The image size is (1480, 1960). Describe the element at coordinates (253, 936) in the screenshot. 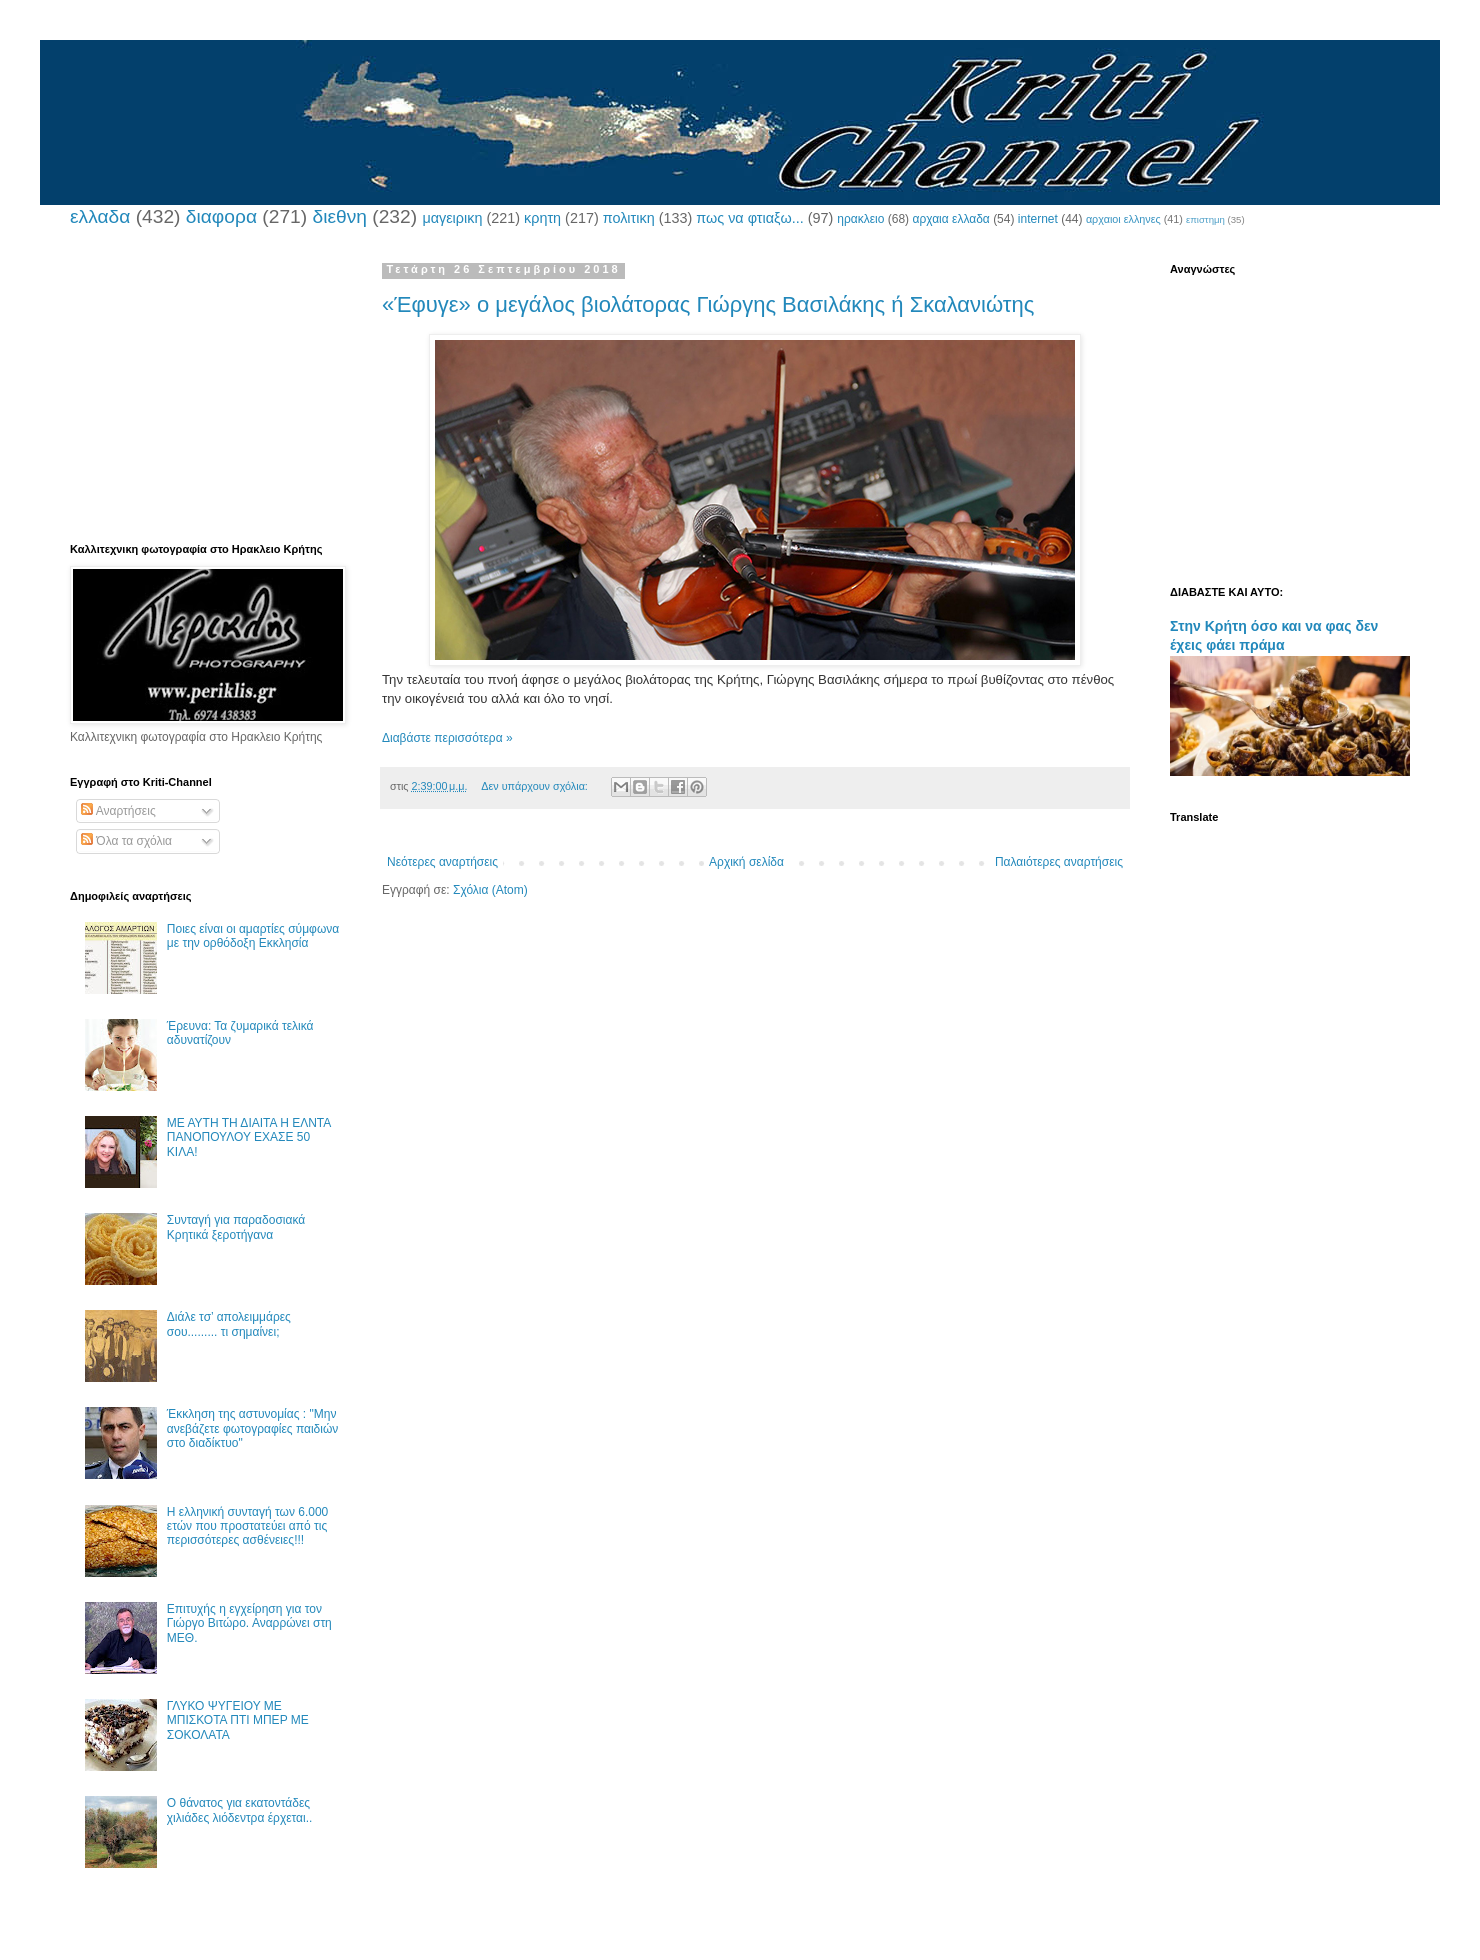

I see `Ποιες είναι οι αμαρτίες σύμφωνα με την ορθόδοξη Εκκλησία` at that location.